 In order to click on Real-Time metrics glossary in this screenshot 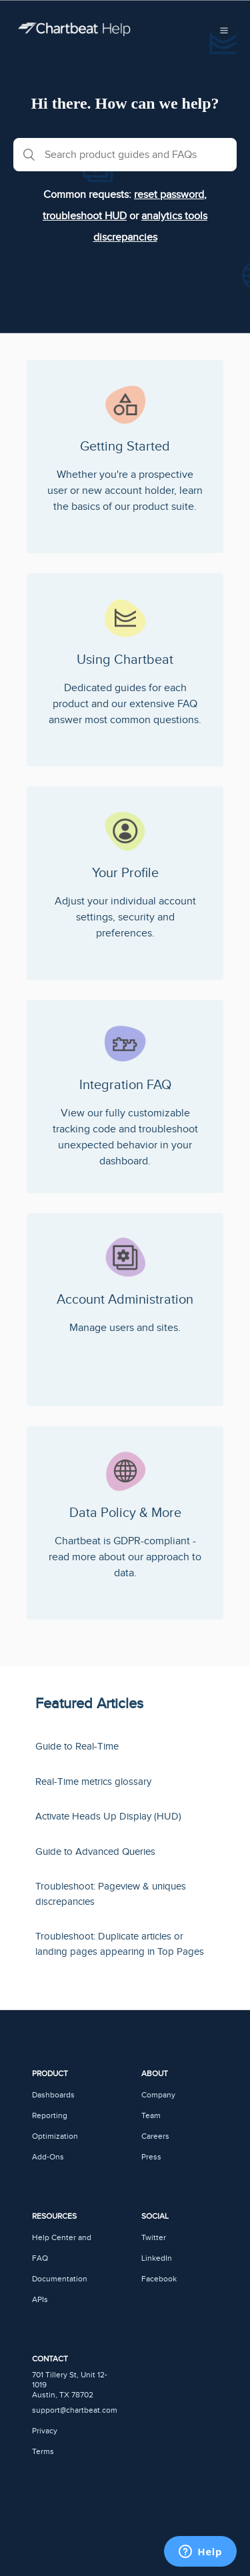, I will do `click(93, 1782)`.